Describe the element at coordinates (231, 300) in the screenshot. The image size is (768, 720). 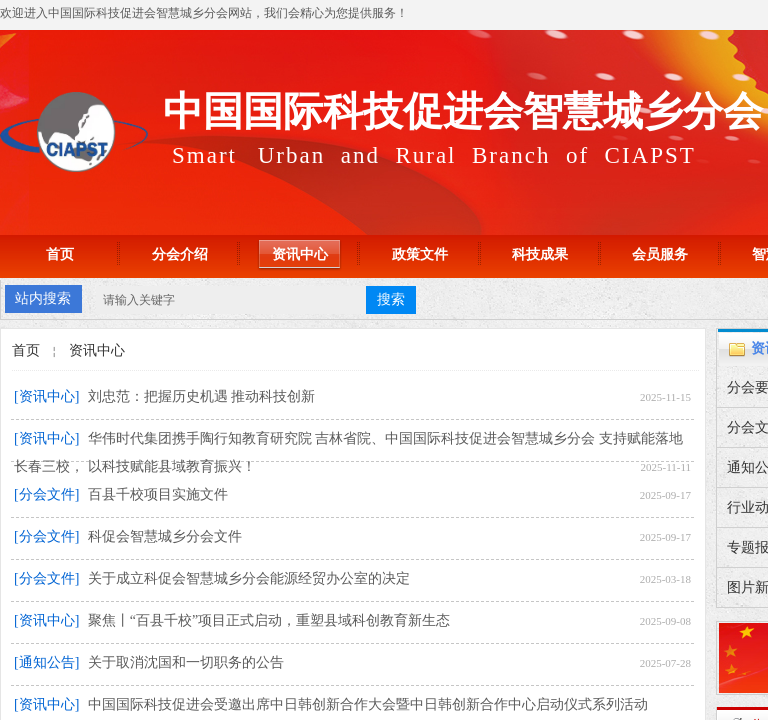
I see `[textbox]` at that location.